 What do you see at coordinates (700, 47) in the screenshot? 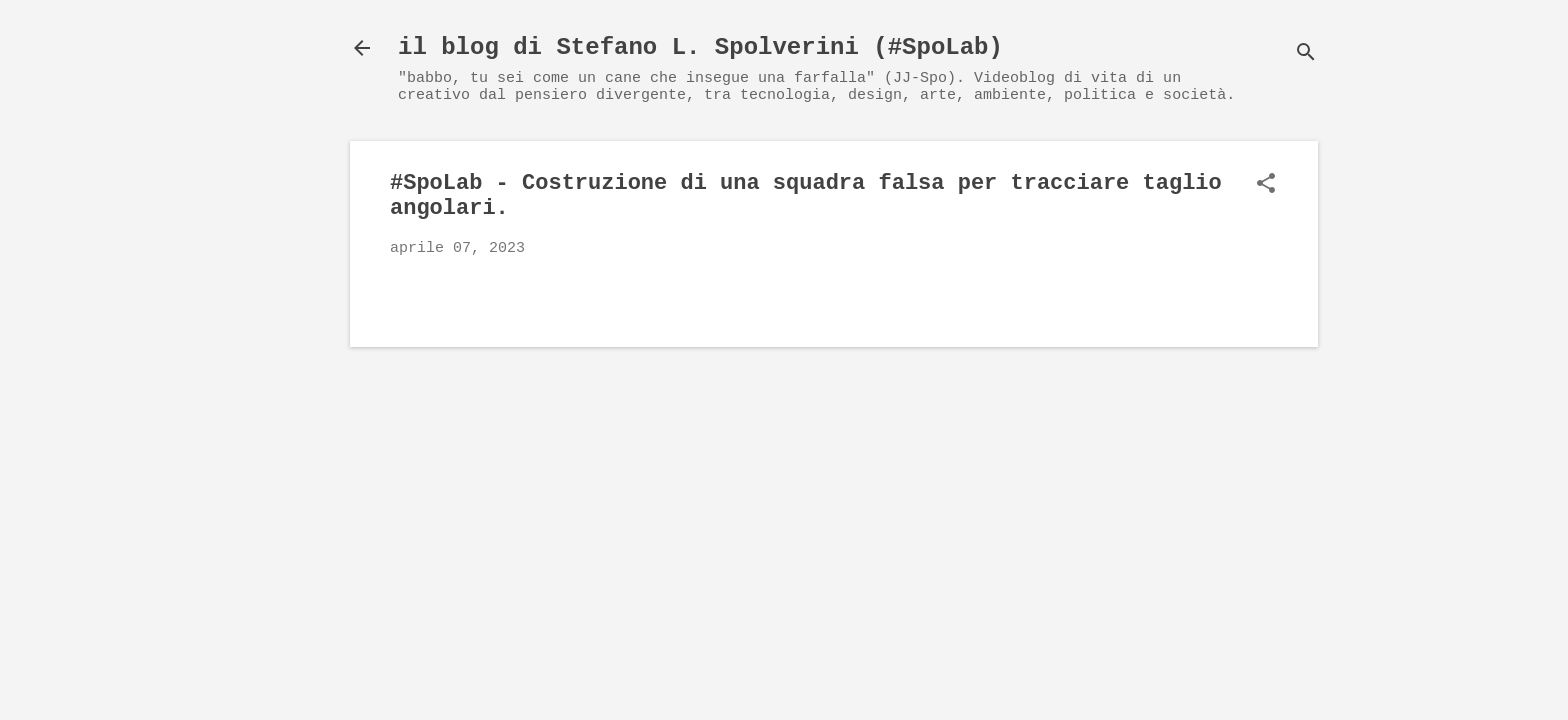
I see `il blog di Stefano L. Spolverini (#SpoLab)` at bounding box center [700, 47].